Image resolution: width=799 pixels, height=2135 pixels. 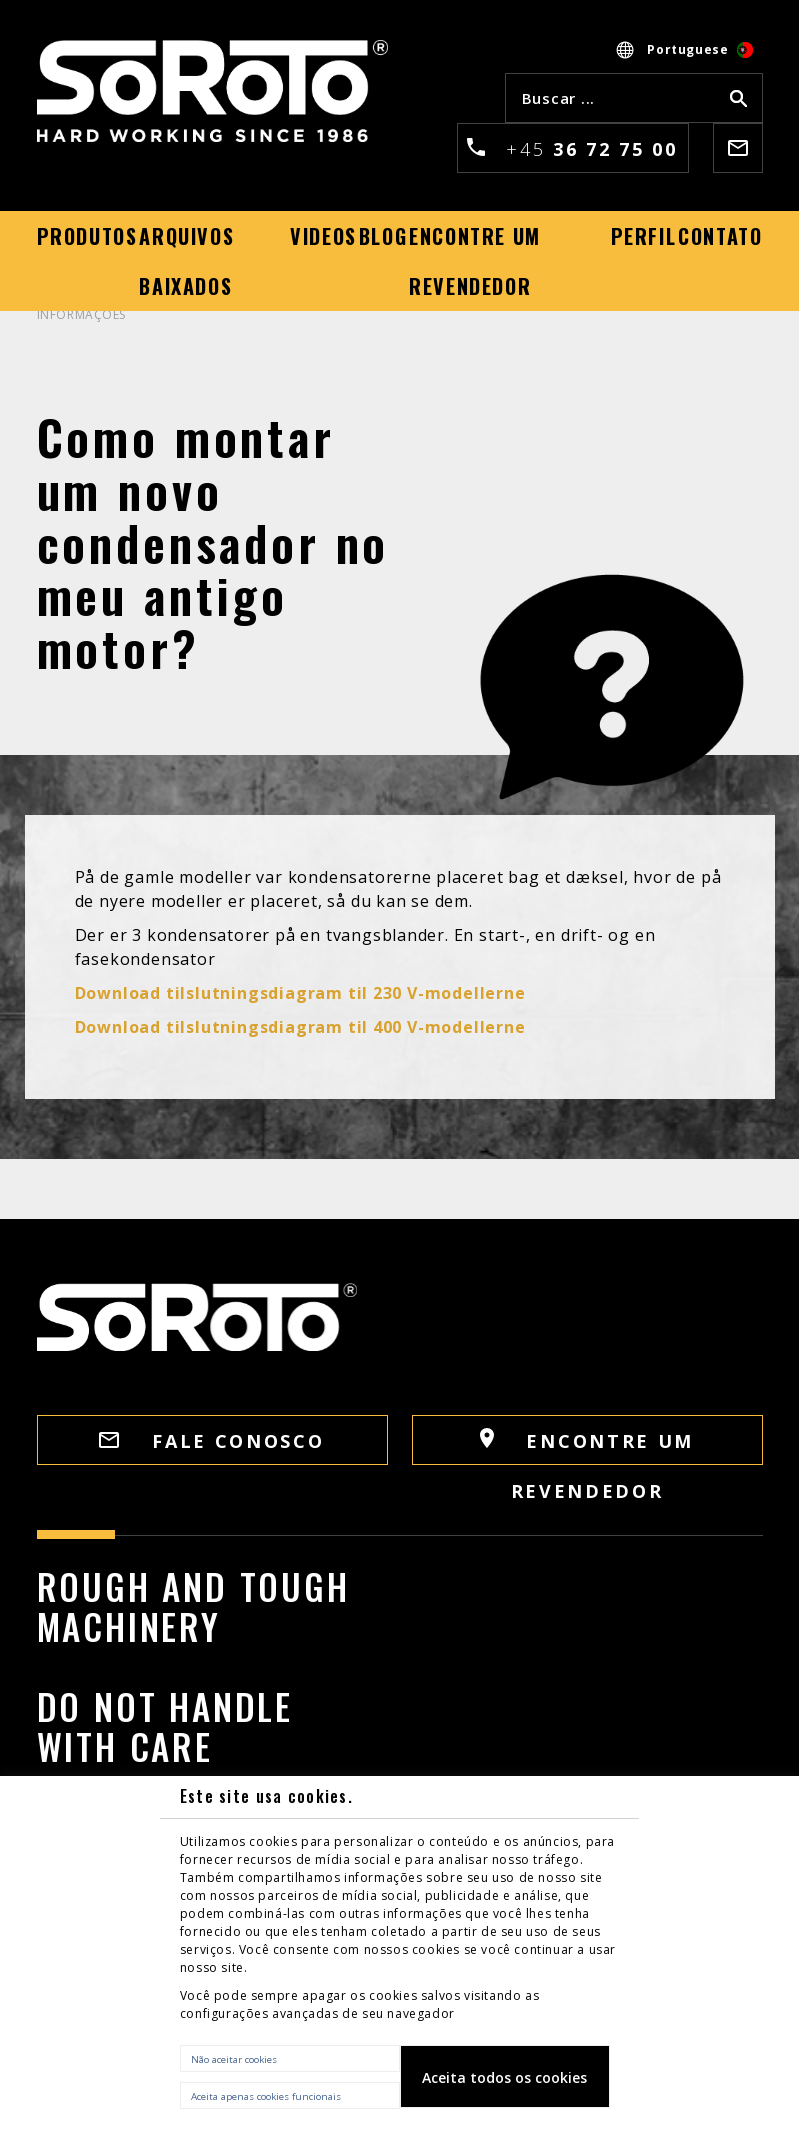 I want to click on Aceita apenas cookies funcionais, so click(x=266, y=2096).